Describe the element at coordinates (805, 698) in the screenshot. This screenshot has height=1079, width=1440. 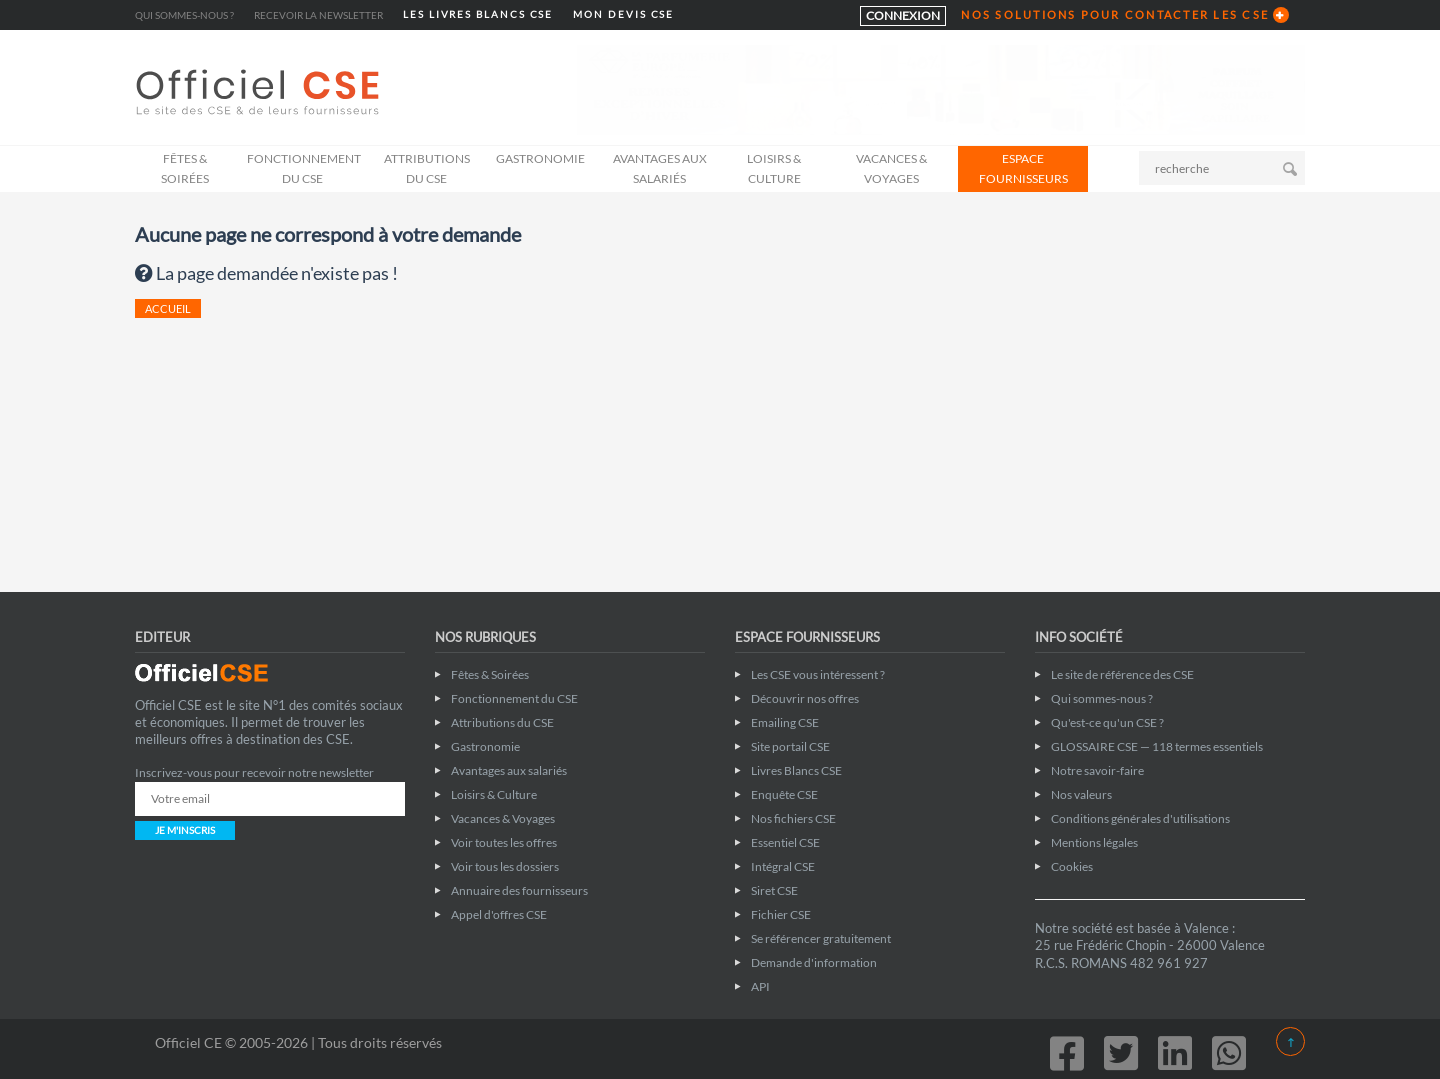
I see `Découvrir nos offres` at that location.